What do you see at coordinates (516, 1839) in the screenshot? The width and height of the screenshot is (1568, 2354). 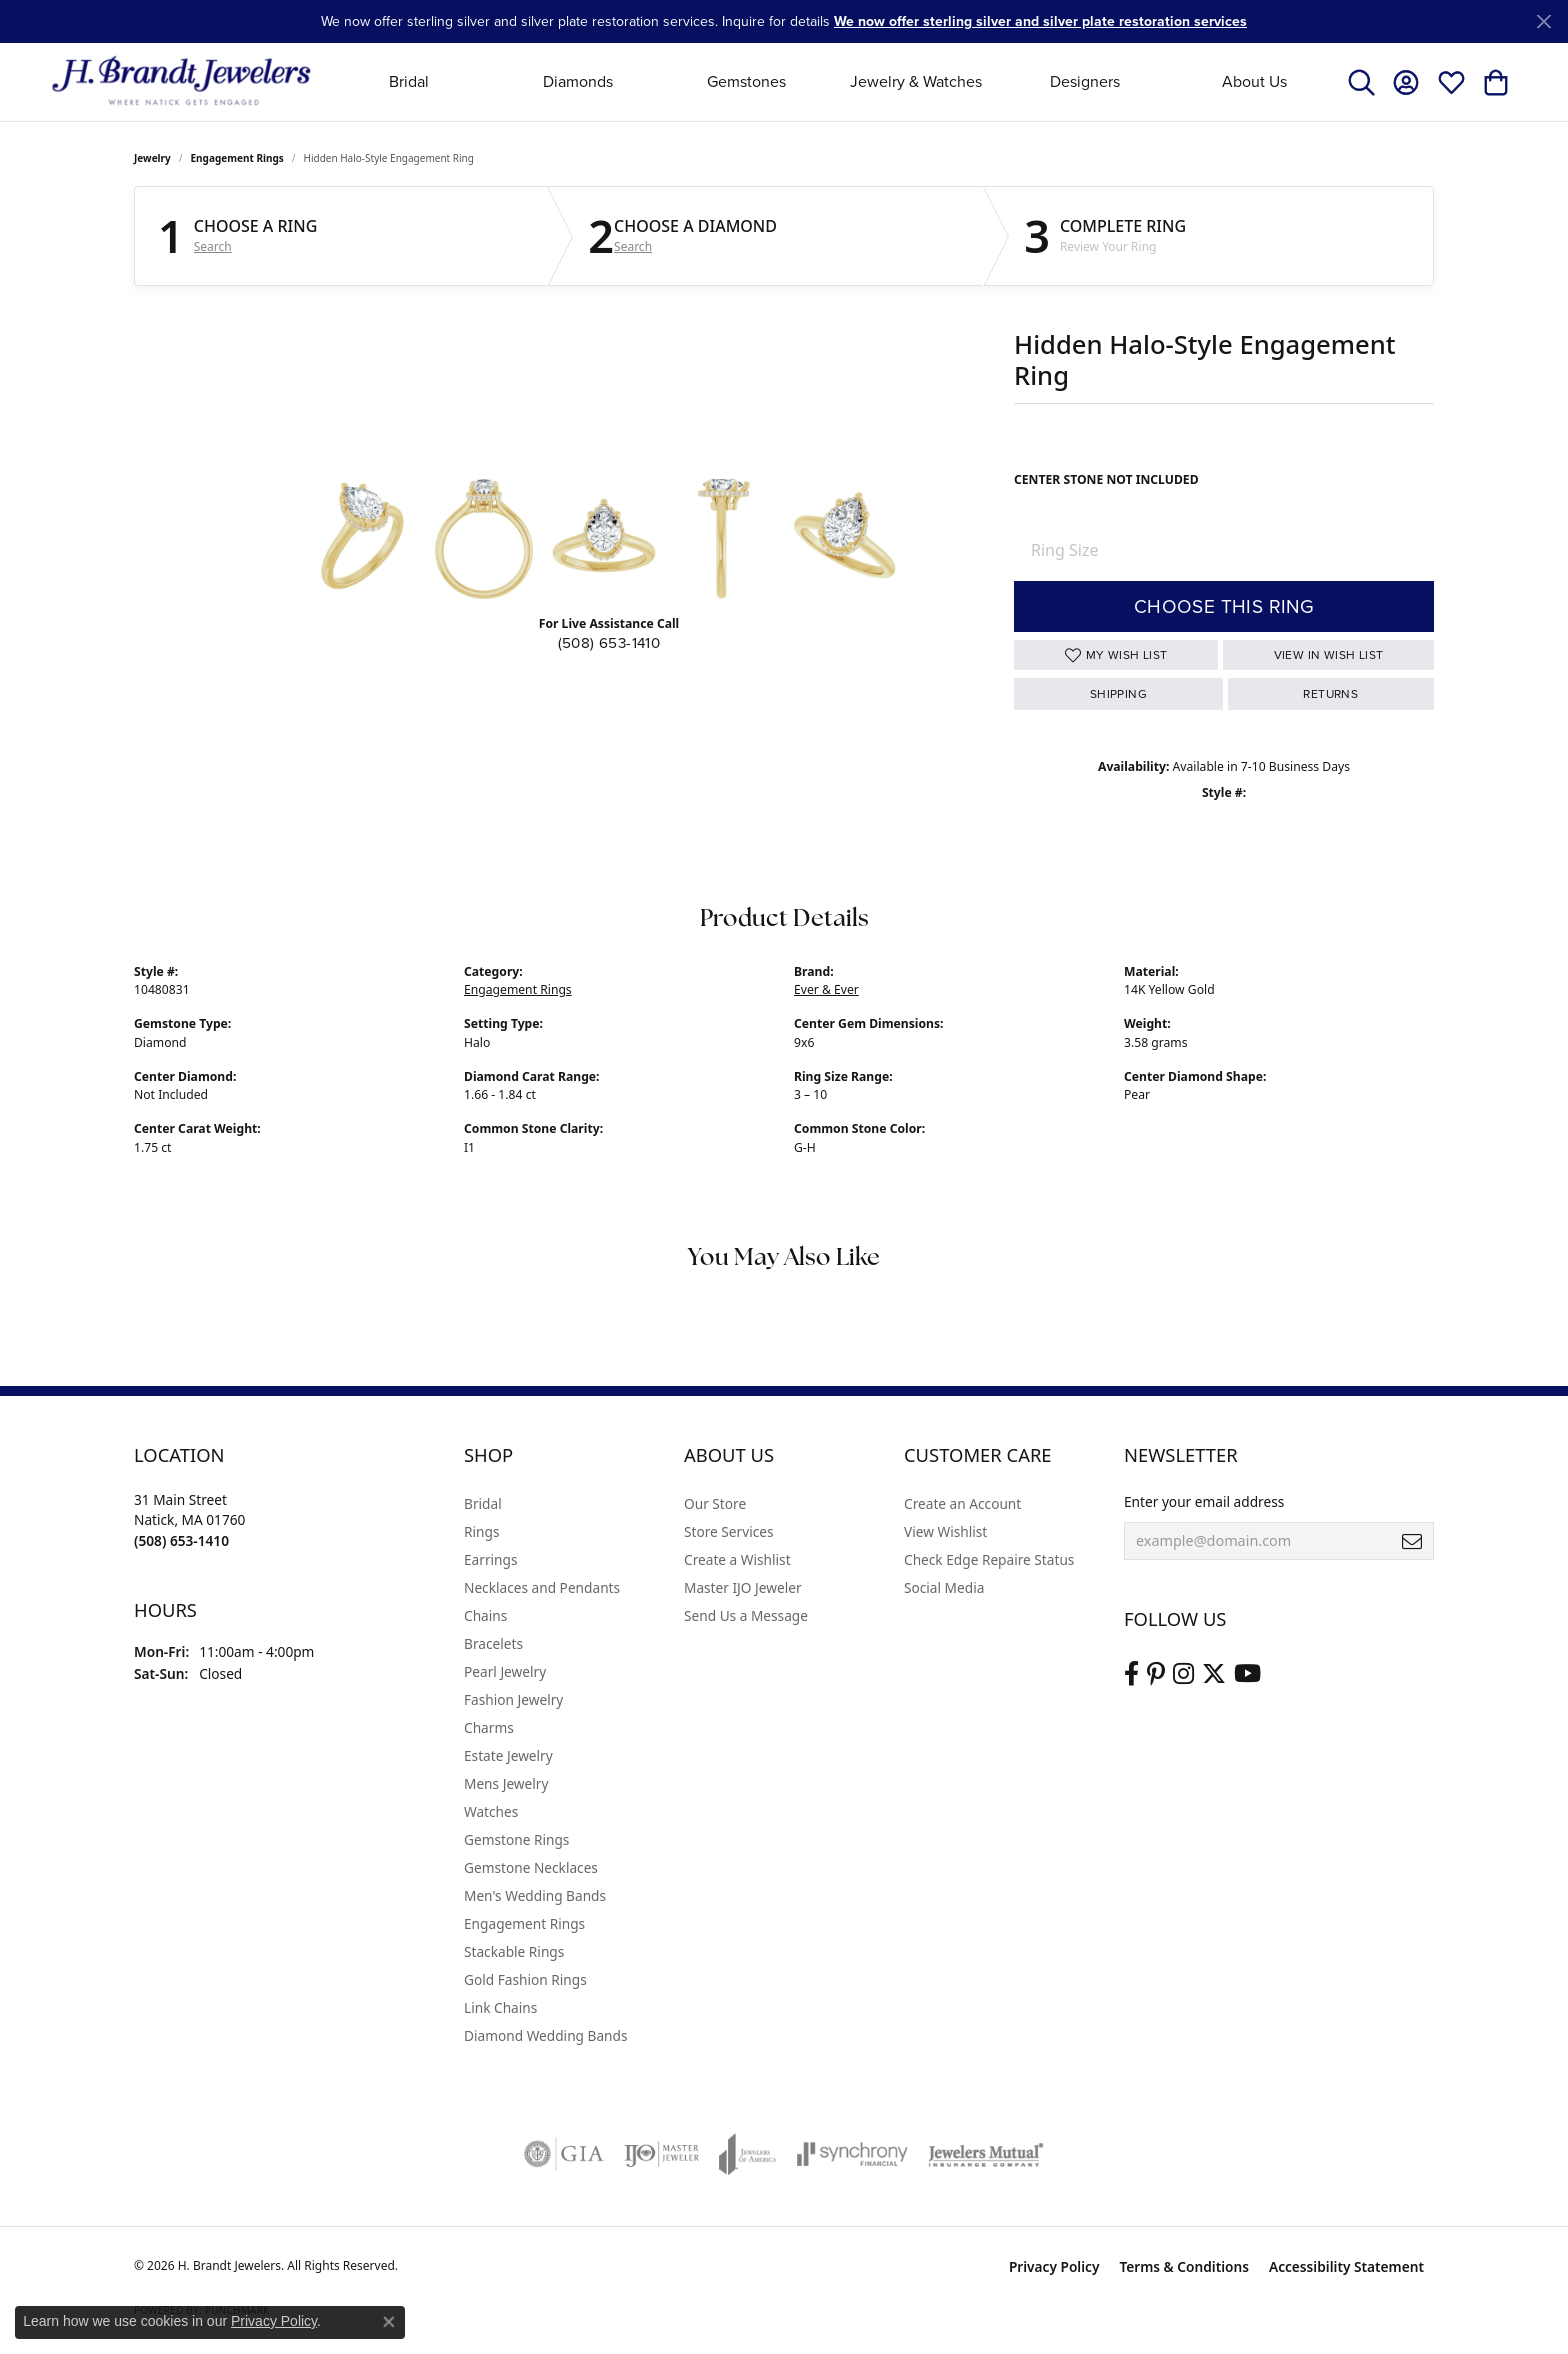 I see `Gemstone Rings [menuitem]` at bounding box center [516, 1839].